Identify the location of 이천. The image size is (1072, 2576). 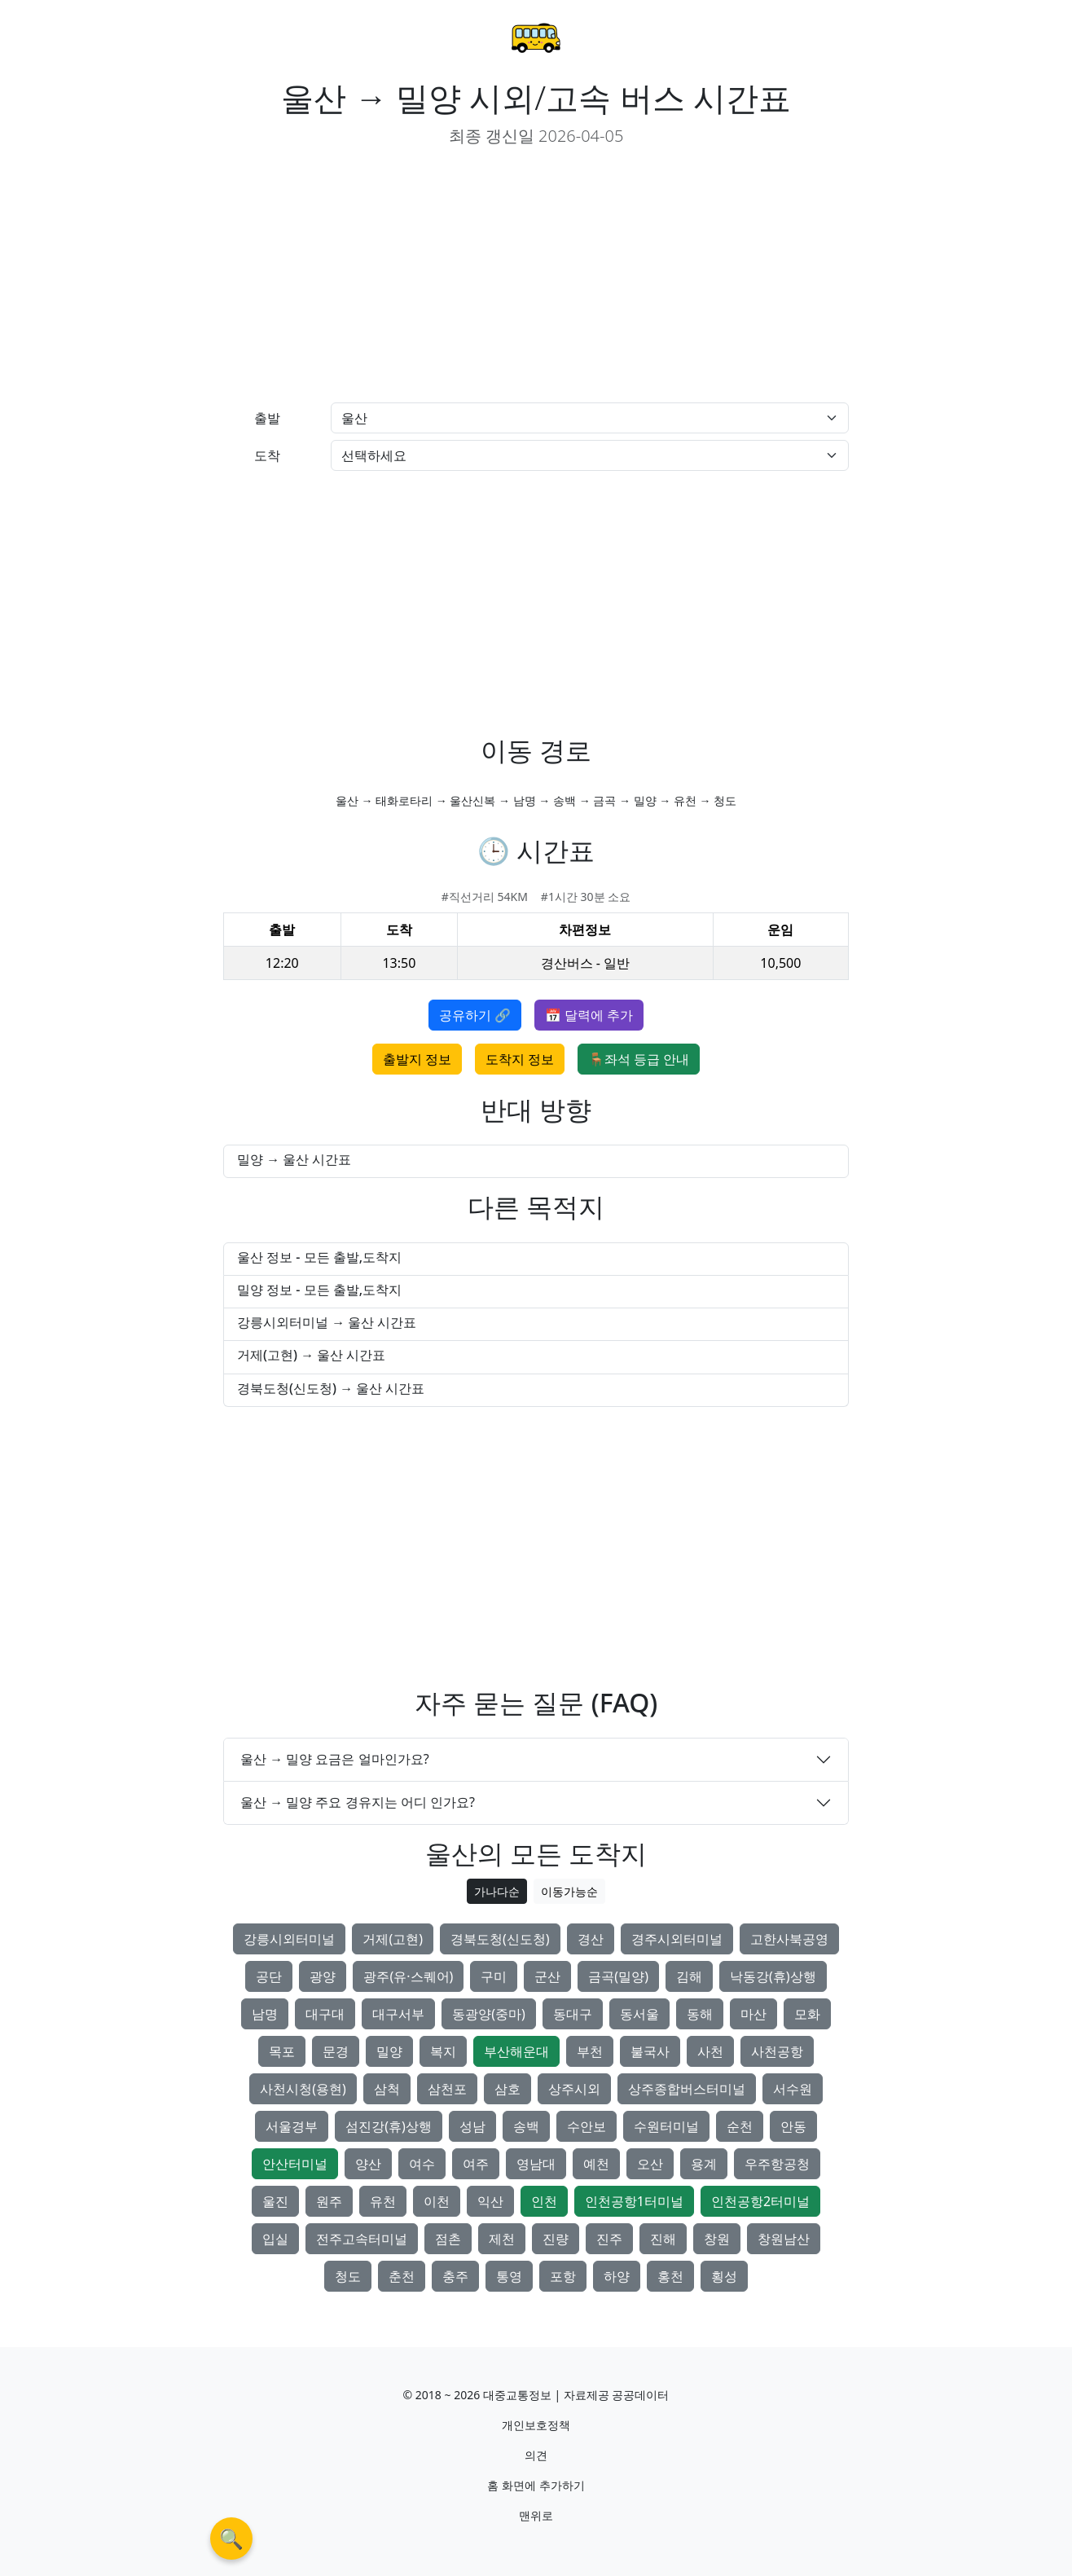
(437, 2201).